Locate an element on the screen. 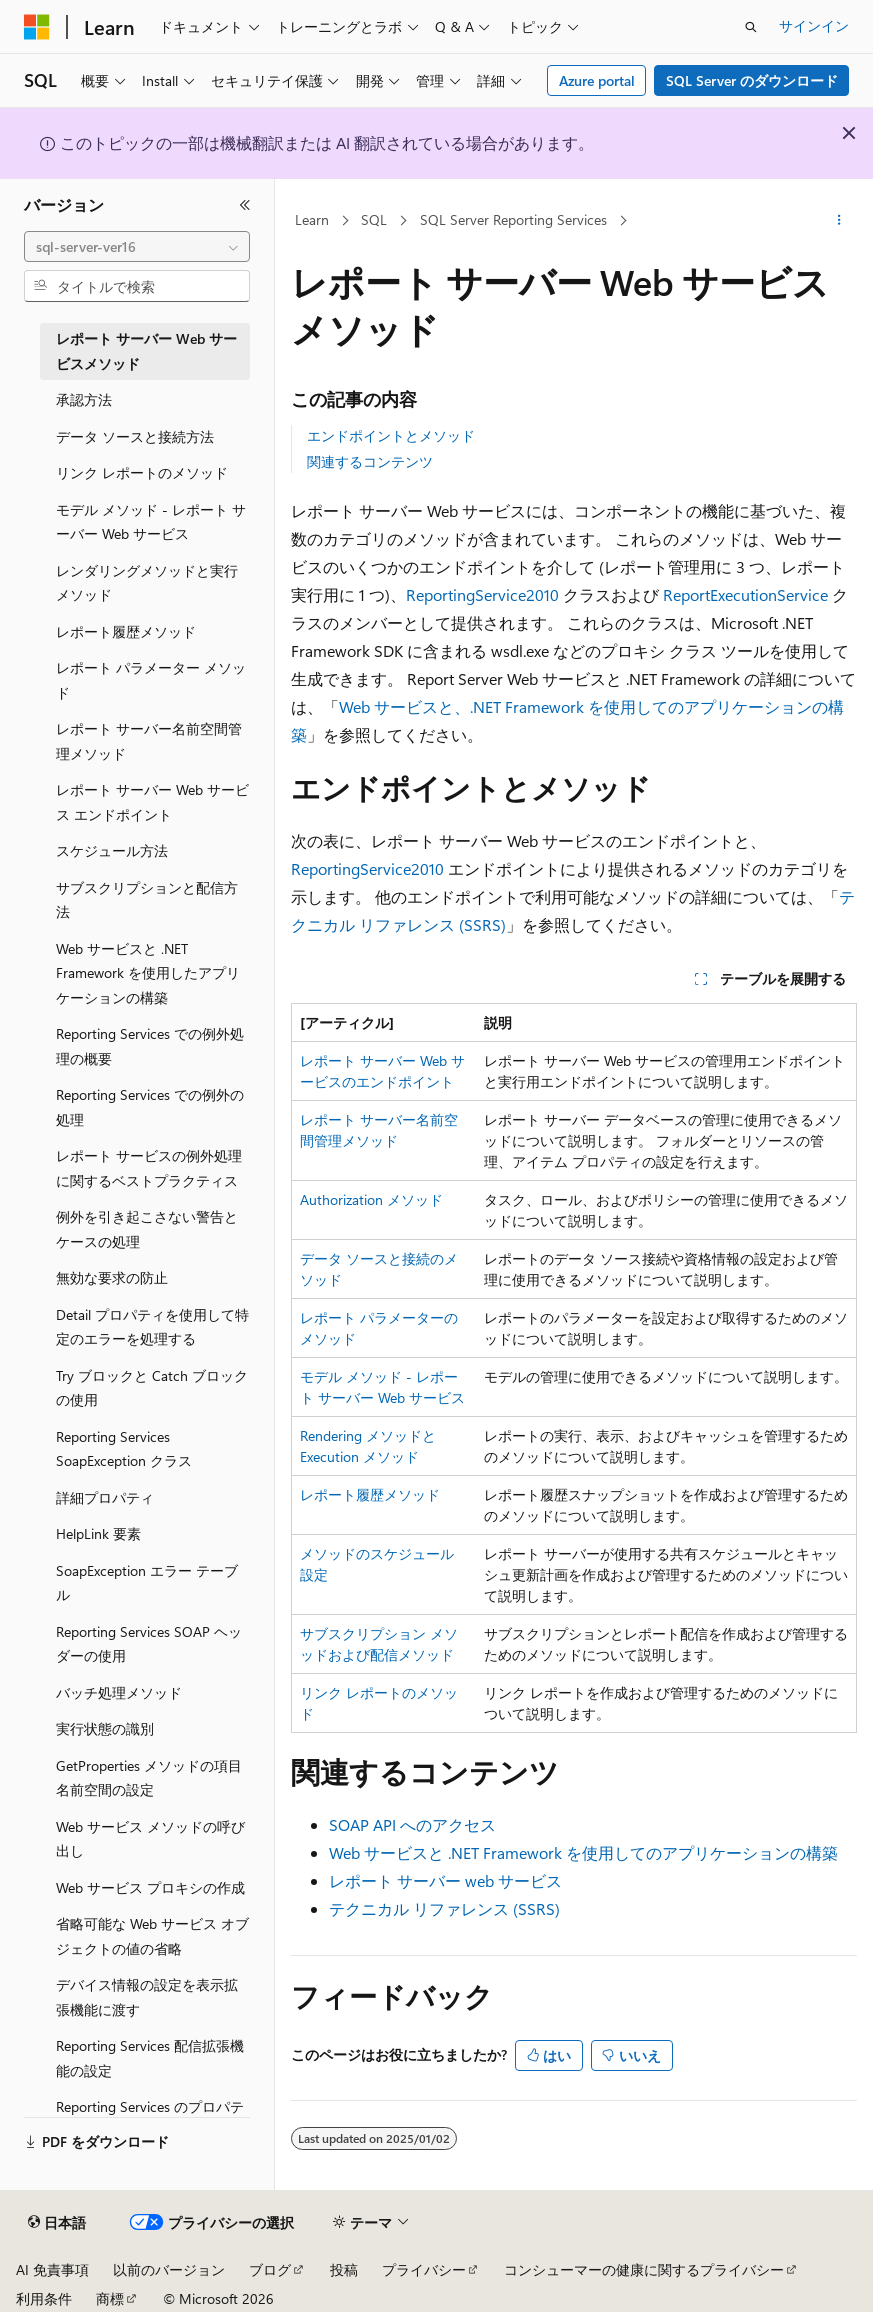 This screenshot has height=2312, width=873. レポート サーバー Web サービス エンドポイント [treeitem] is located at coordinates (152, 802).